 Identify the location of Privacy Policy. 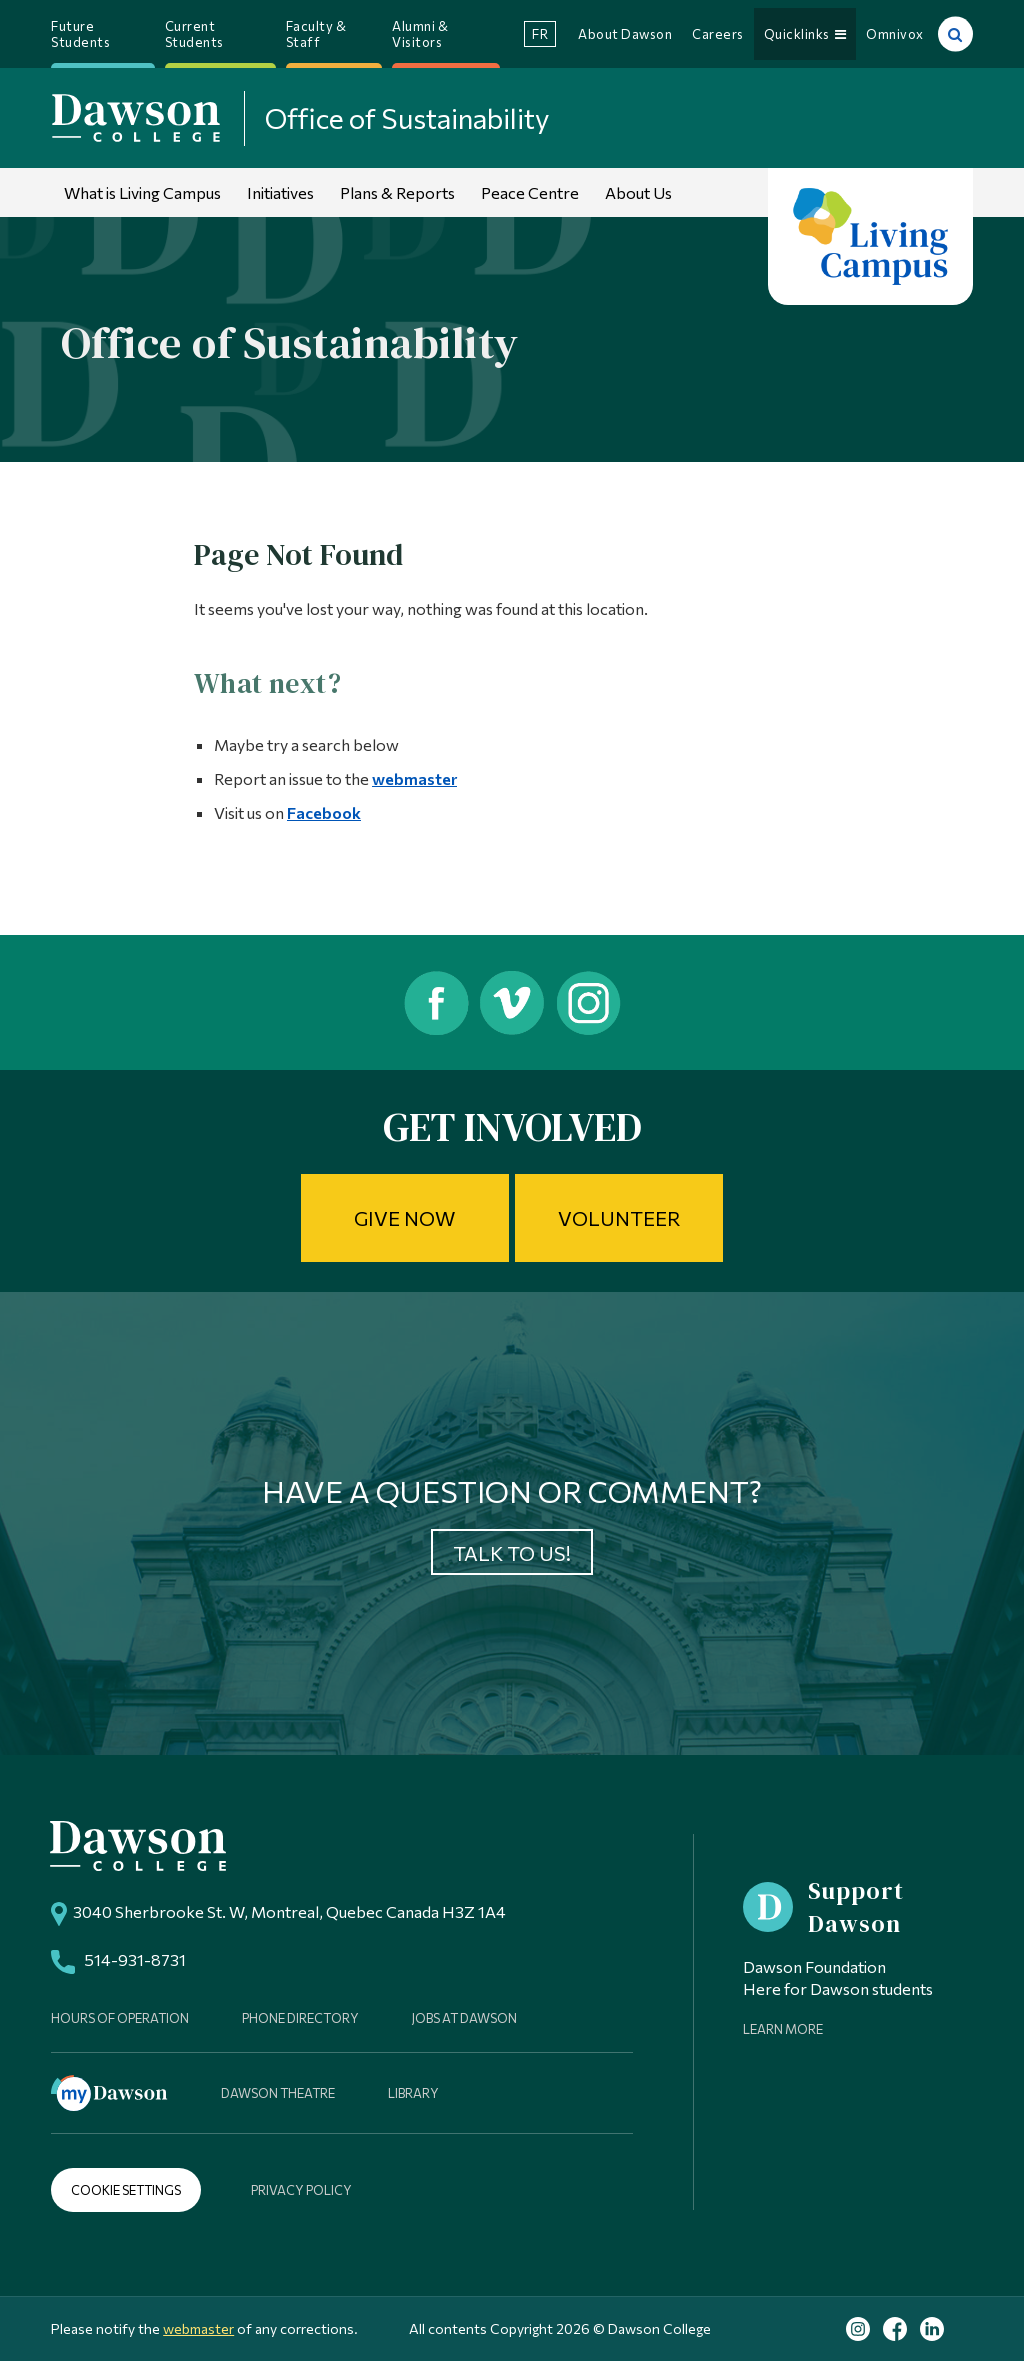
(301, 2190).